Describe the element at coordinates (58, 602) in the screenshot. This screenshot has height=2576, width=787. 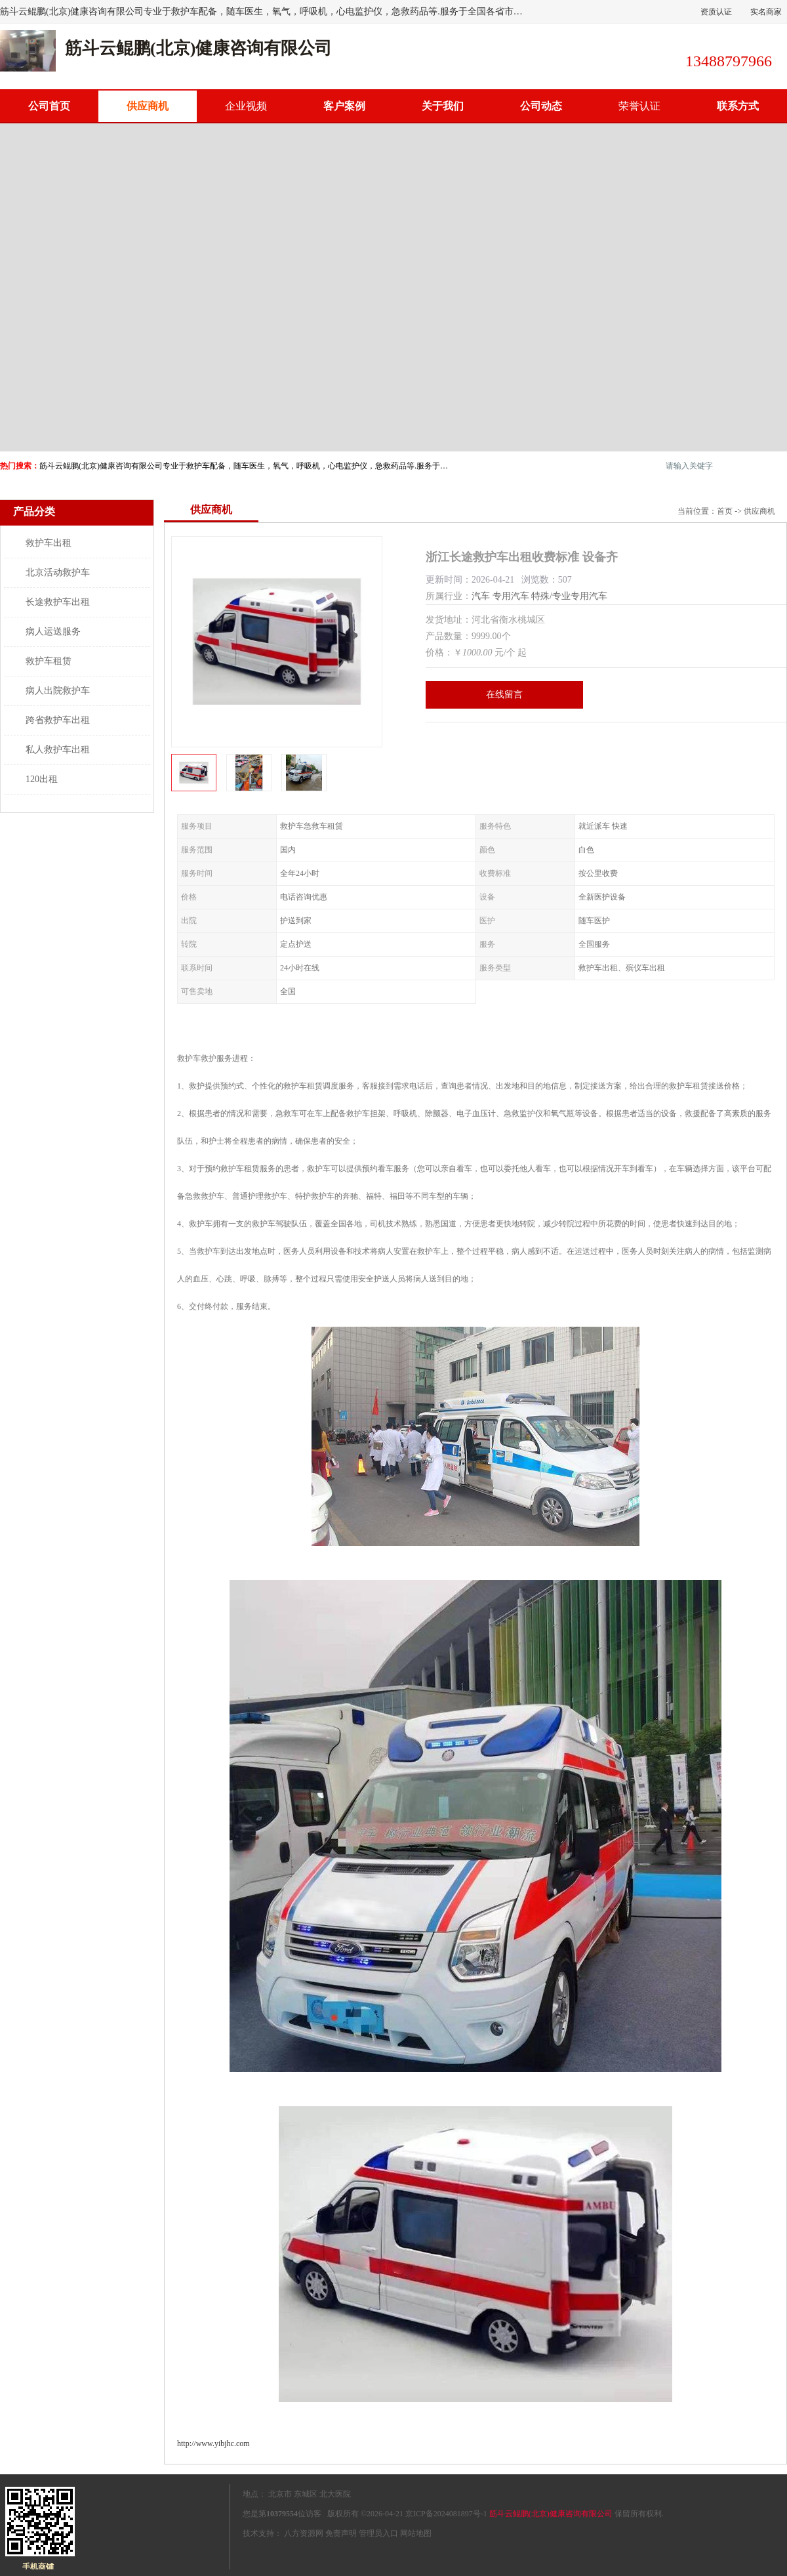
I see `长途救护车出租` at that location.